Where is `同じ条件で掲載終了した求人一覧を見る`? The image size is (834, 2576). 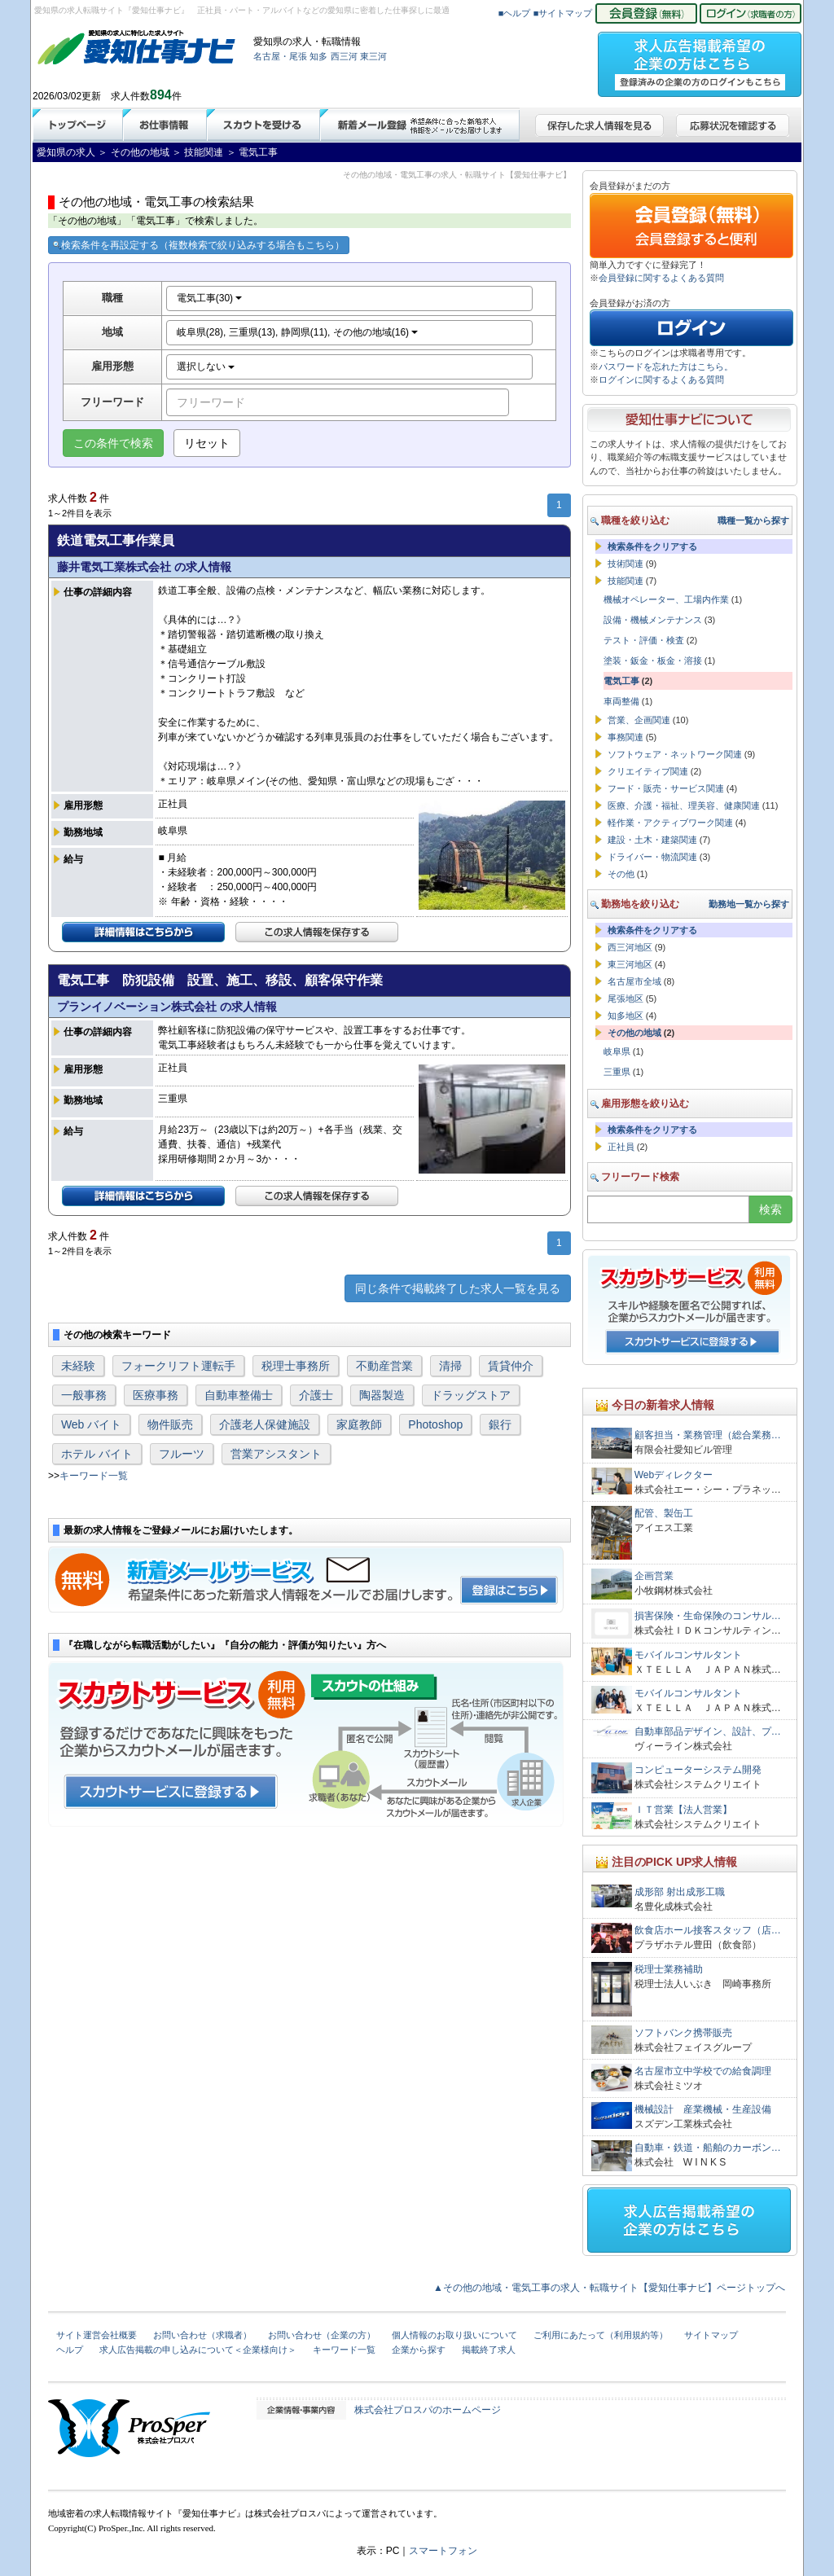 同じ条件で掲載終了した求人一覧を見る is located at coordinates (457, 1288).